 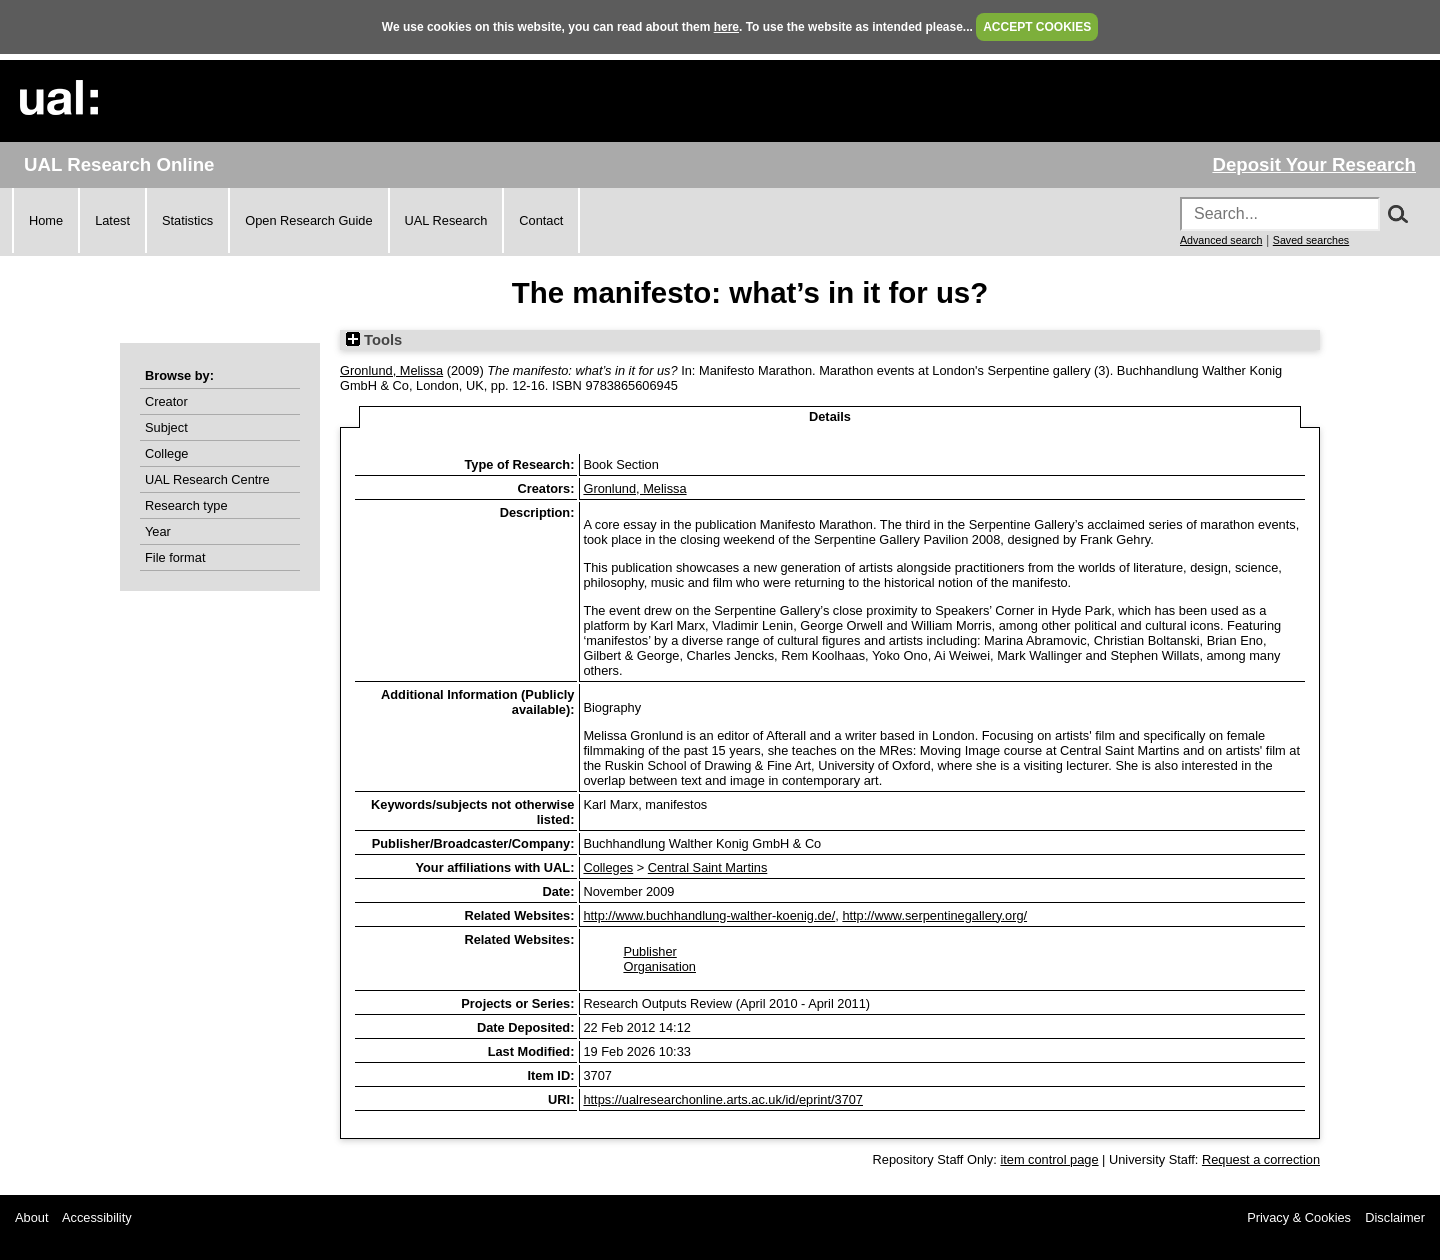 What do you see at coordinates (166, 401) in the screenshot?
I see `Creator` at bounding box center [166, 401].